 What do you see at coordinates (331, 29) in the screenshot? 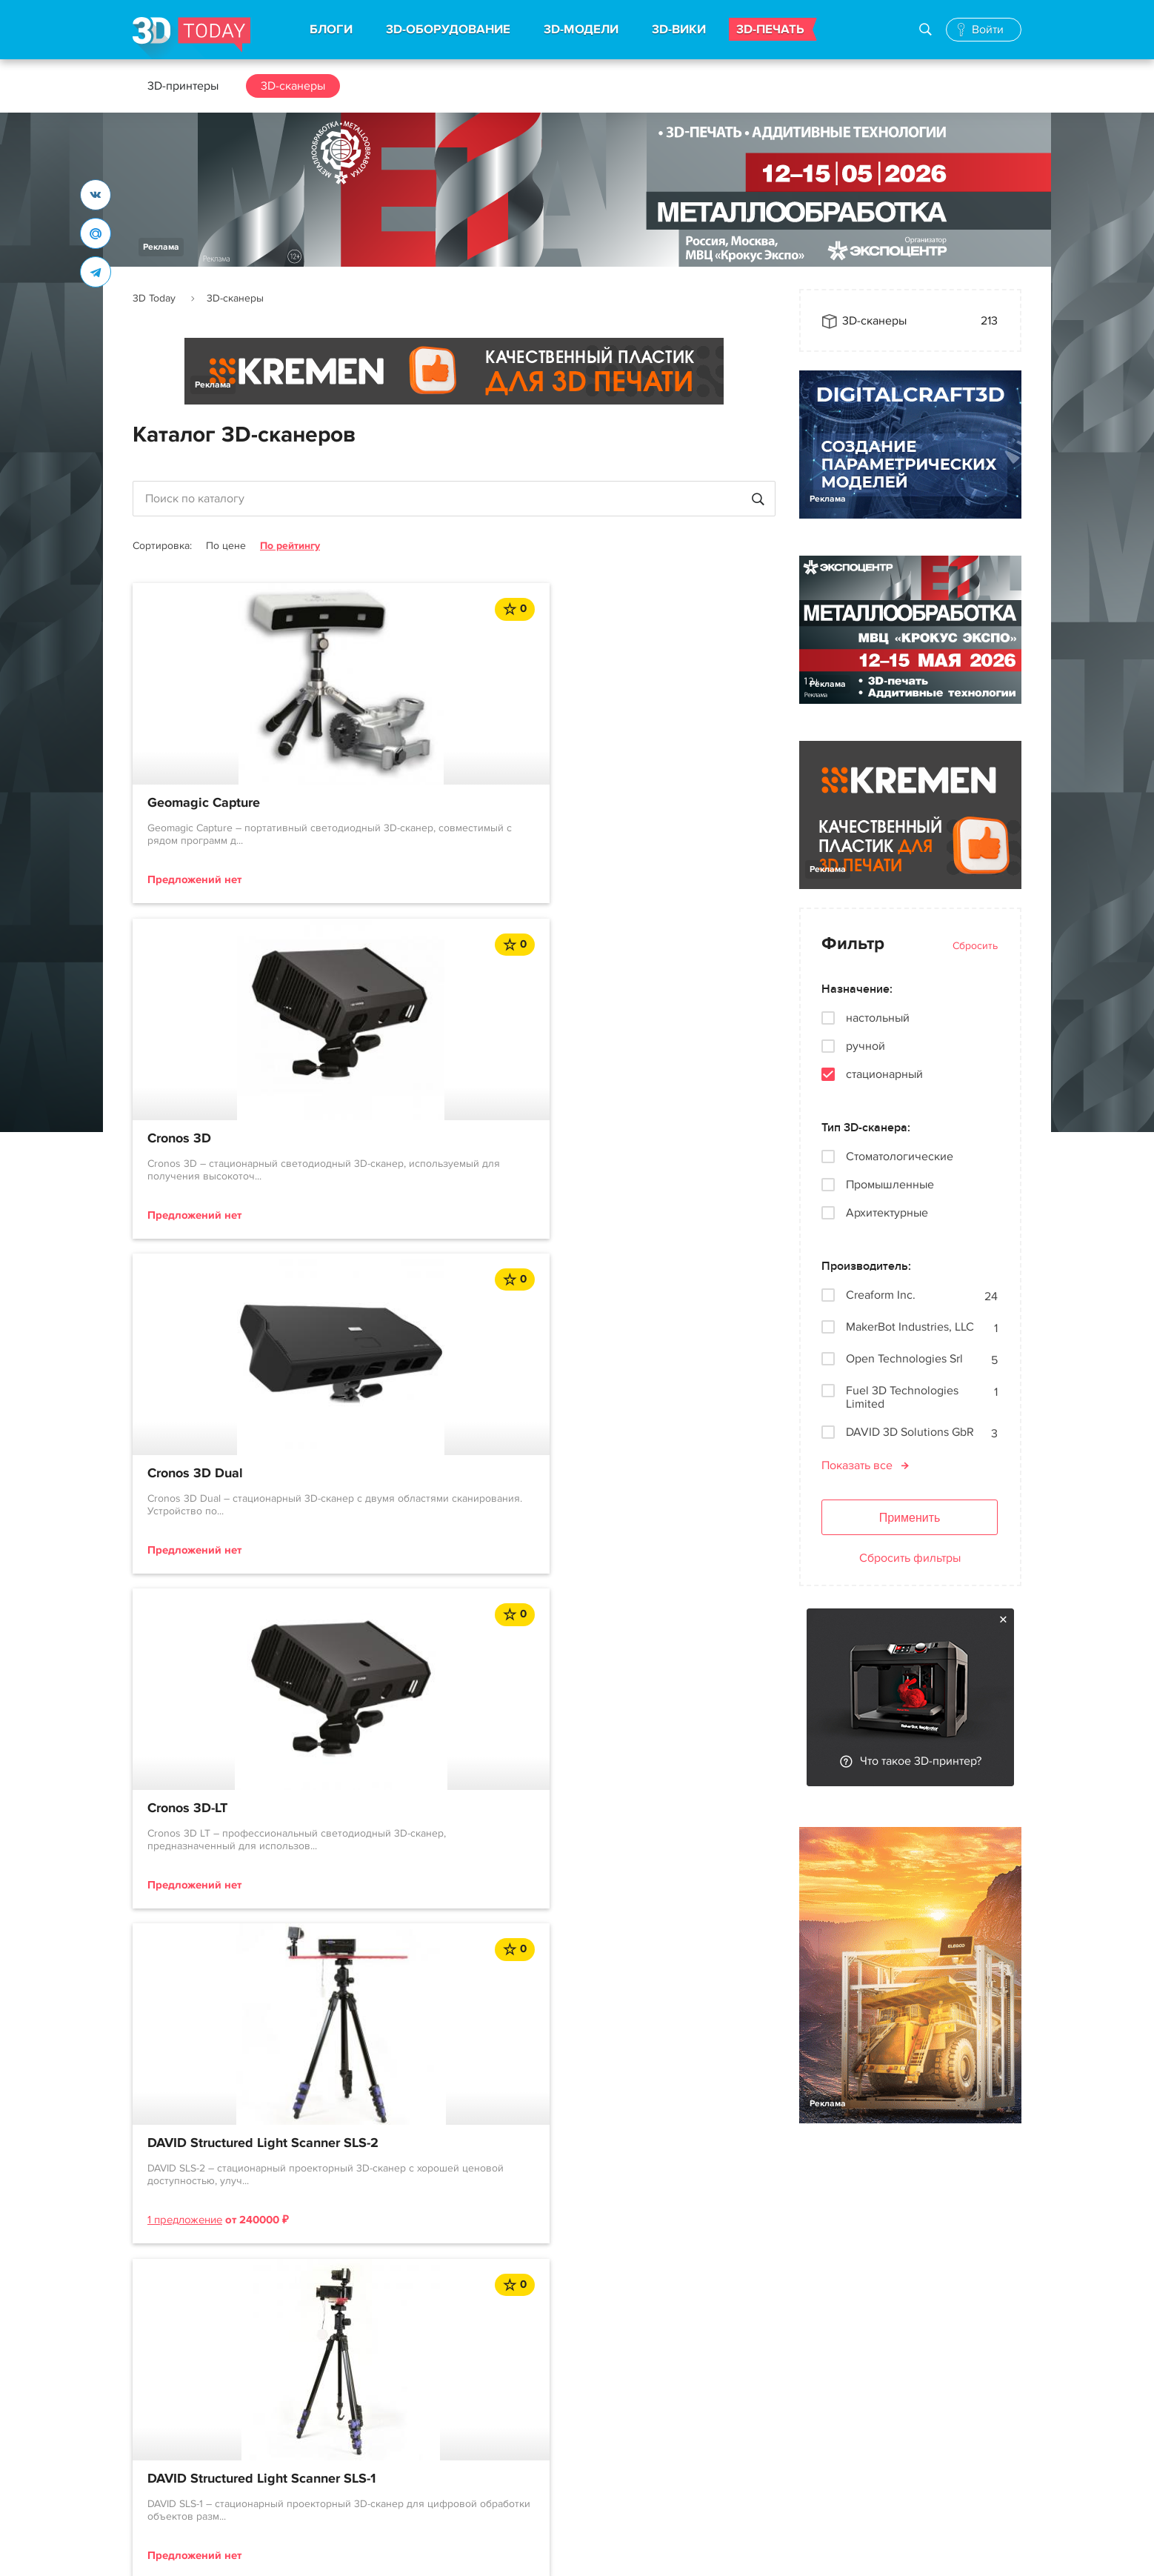
I see `БЛОГИ` at bounding box center [331, 29].